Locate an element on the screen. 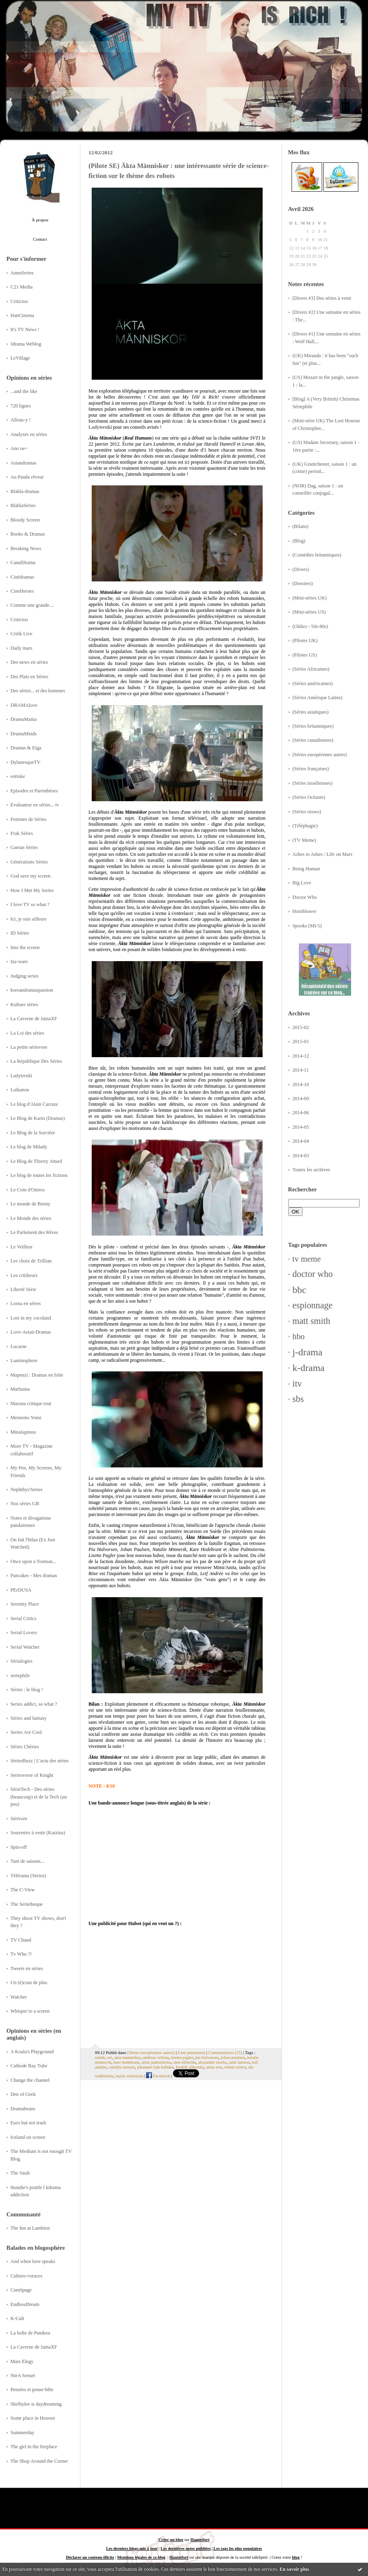  kare hedebrant is located at coordinates (126, 2062).